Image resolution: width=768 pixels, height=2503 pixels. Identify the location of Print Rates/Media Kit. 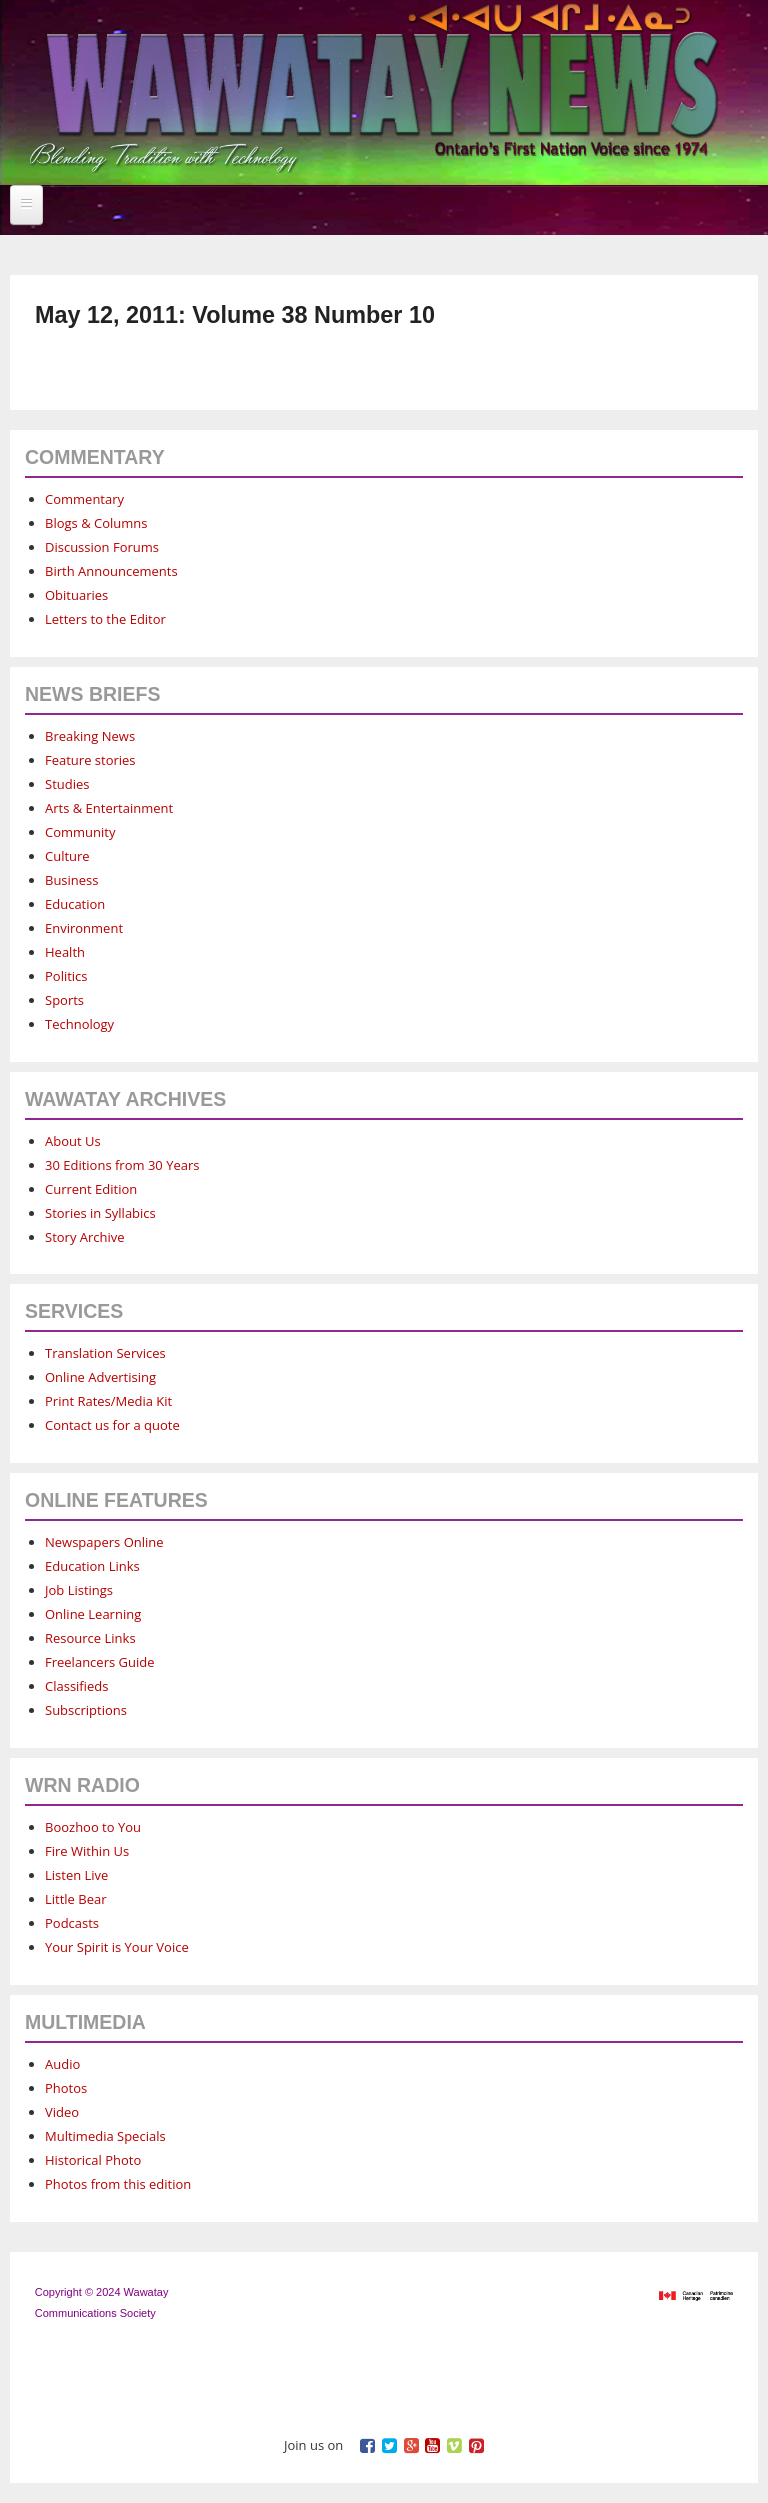
(108, 1401).